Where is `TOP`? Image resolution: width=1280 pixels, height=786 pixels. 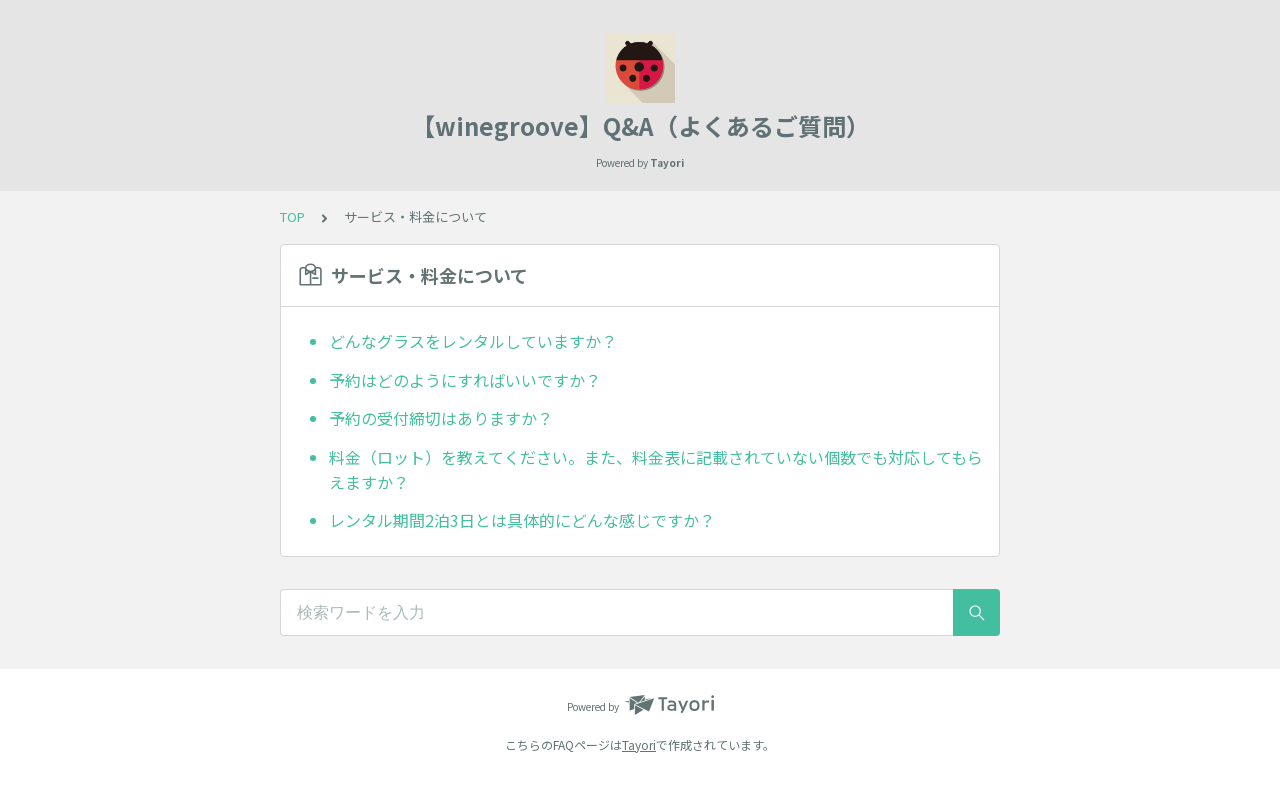
TOP is located at coordinates (292, 216).